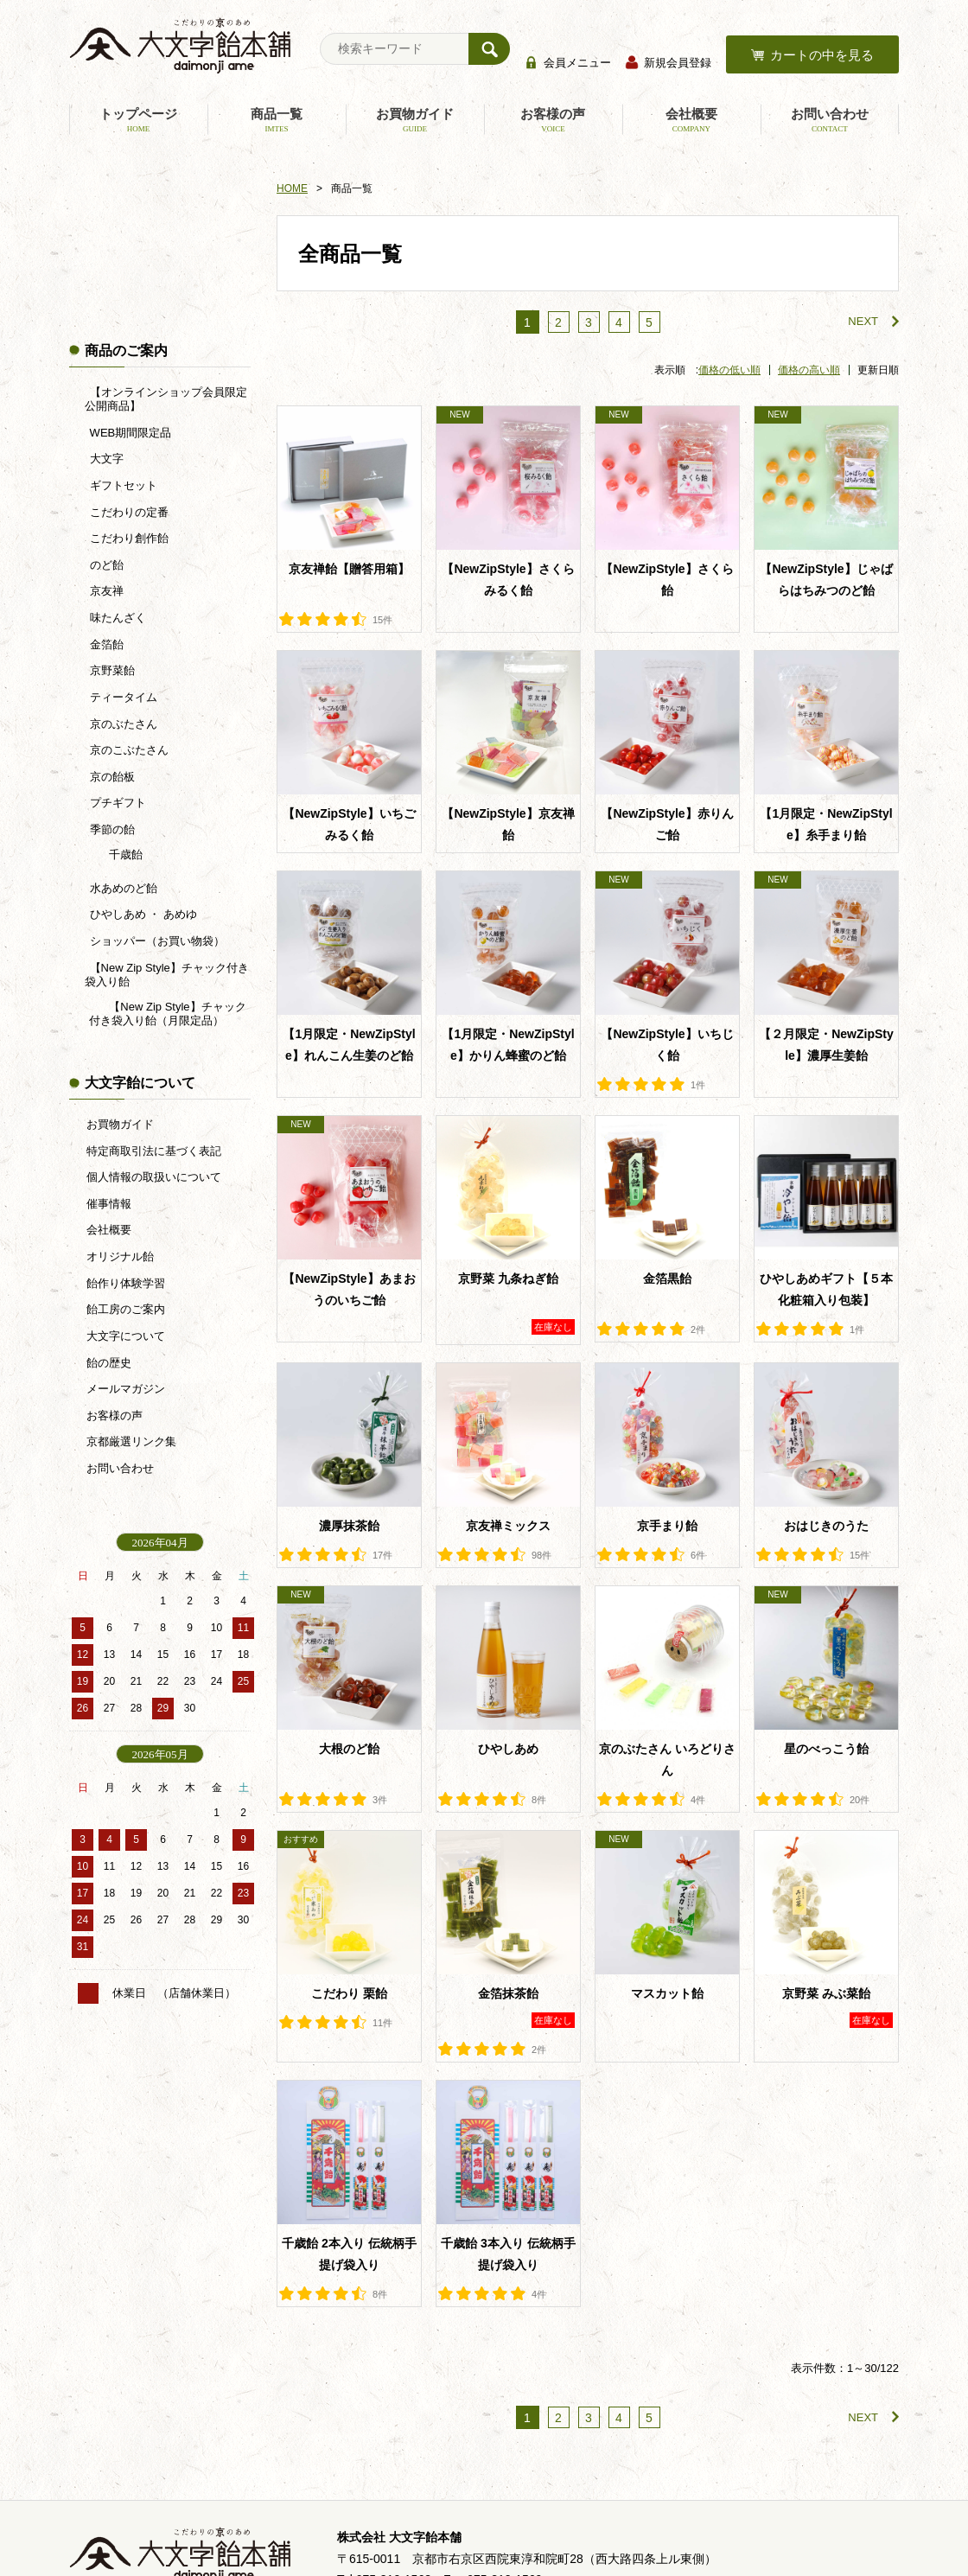 Image resolution: width=968 pixels, height=2576 pixels. Describe the element at coordinates (729, 370) in the screenshot. I see `価格の低い順` at that location.